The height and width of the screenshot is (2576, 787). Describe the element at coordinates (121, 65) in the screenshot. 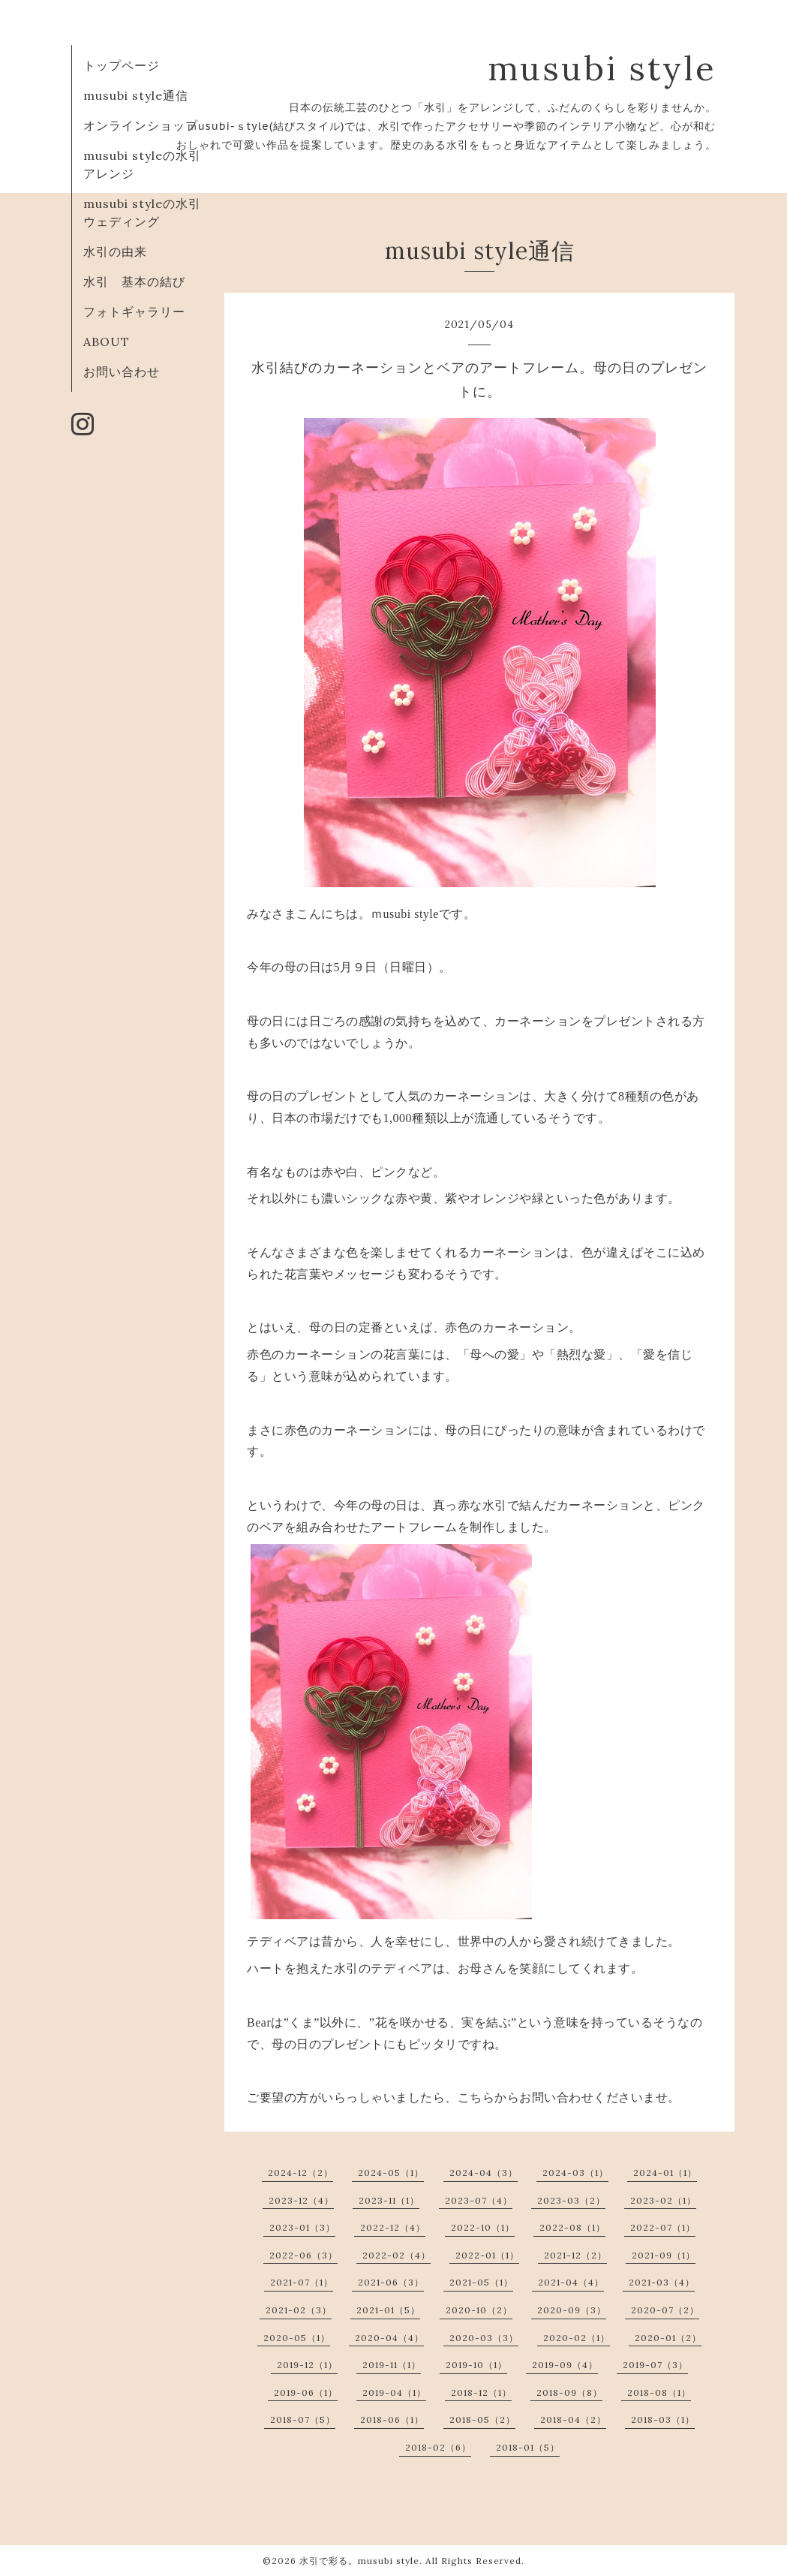

I see `トップページ` at that location.